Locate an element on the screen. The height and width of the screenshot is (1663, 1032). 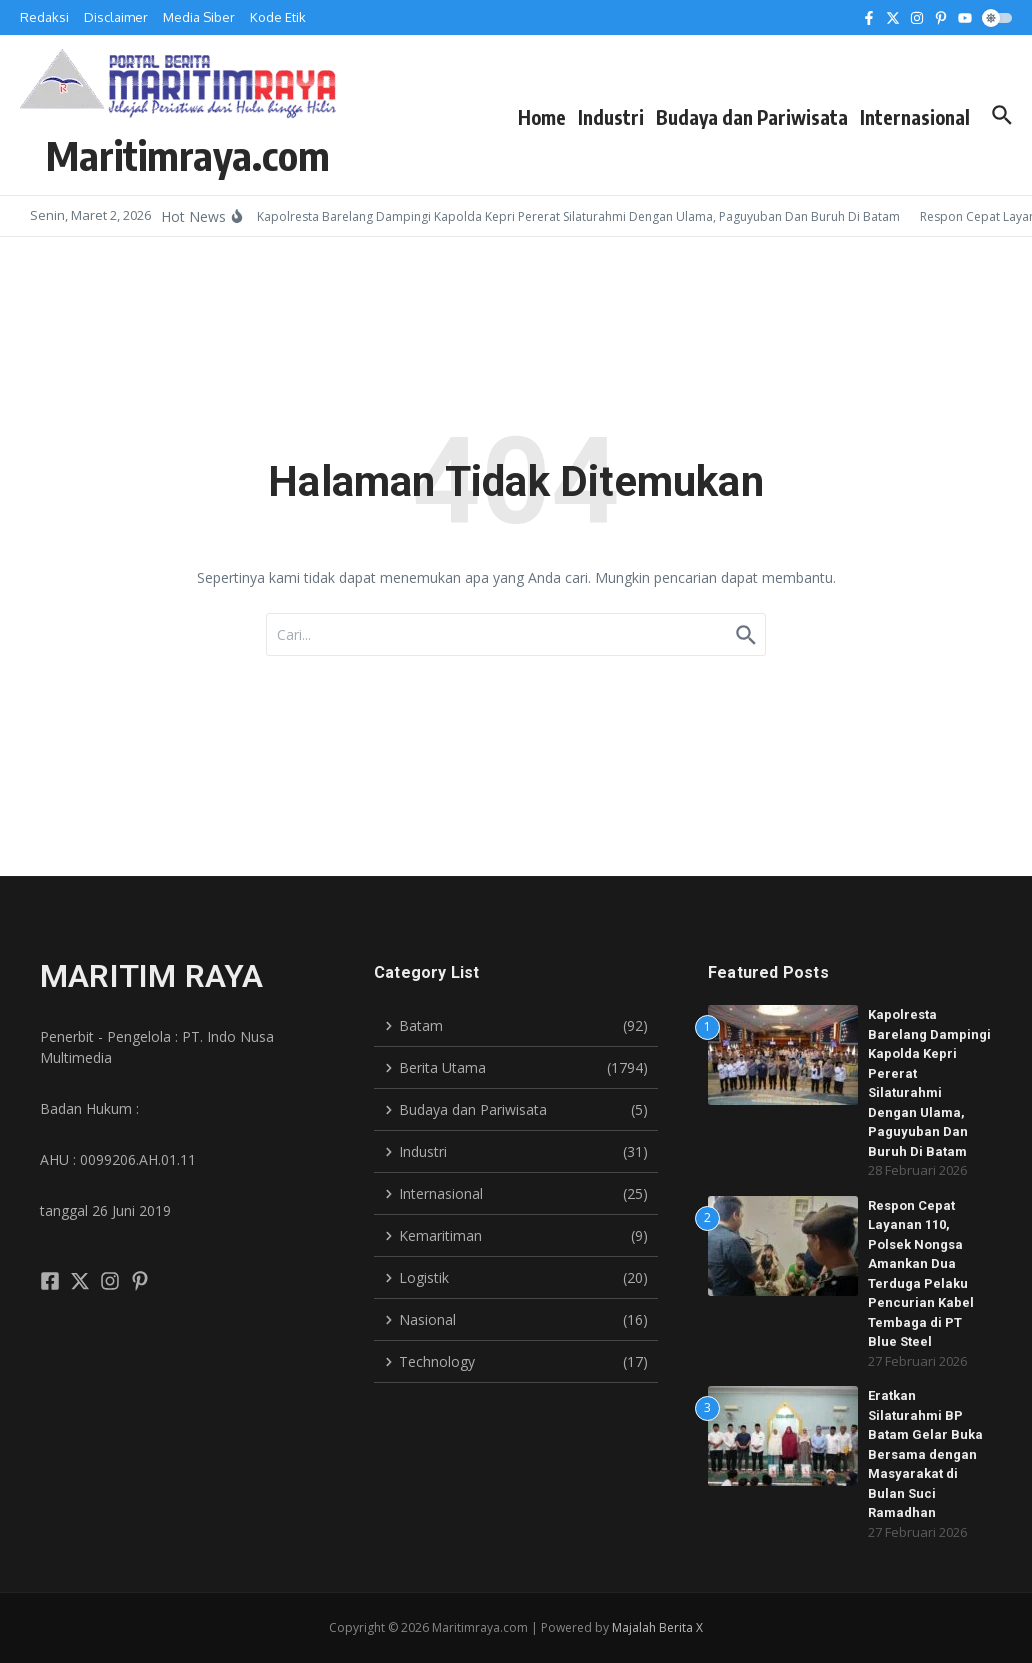
Disclaimer is located at coordinates (116, 17).